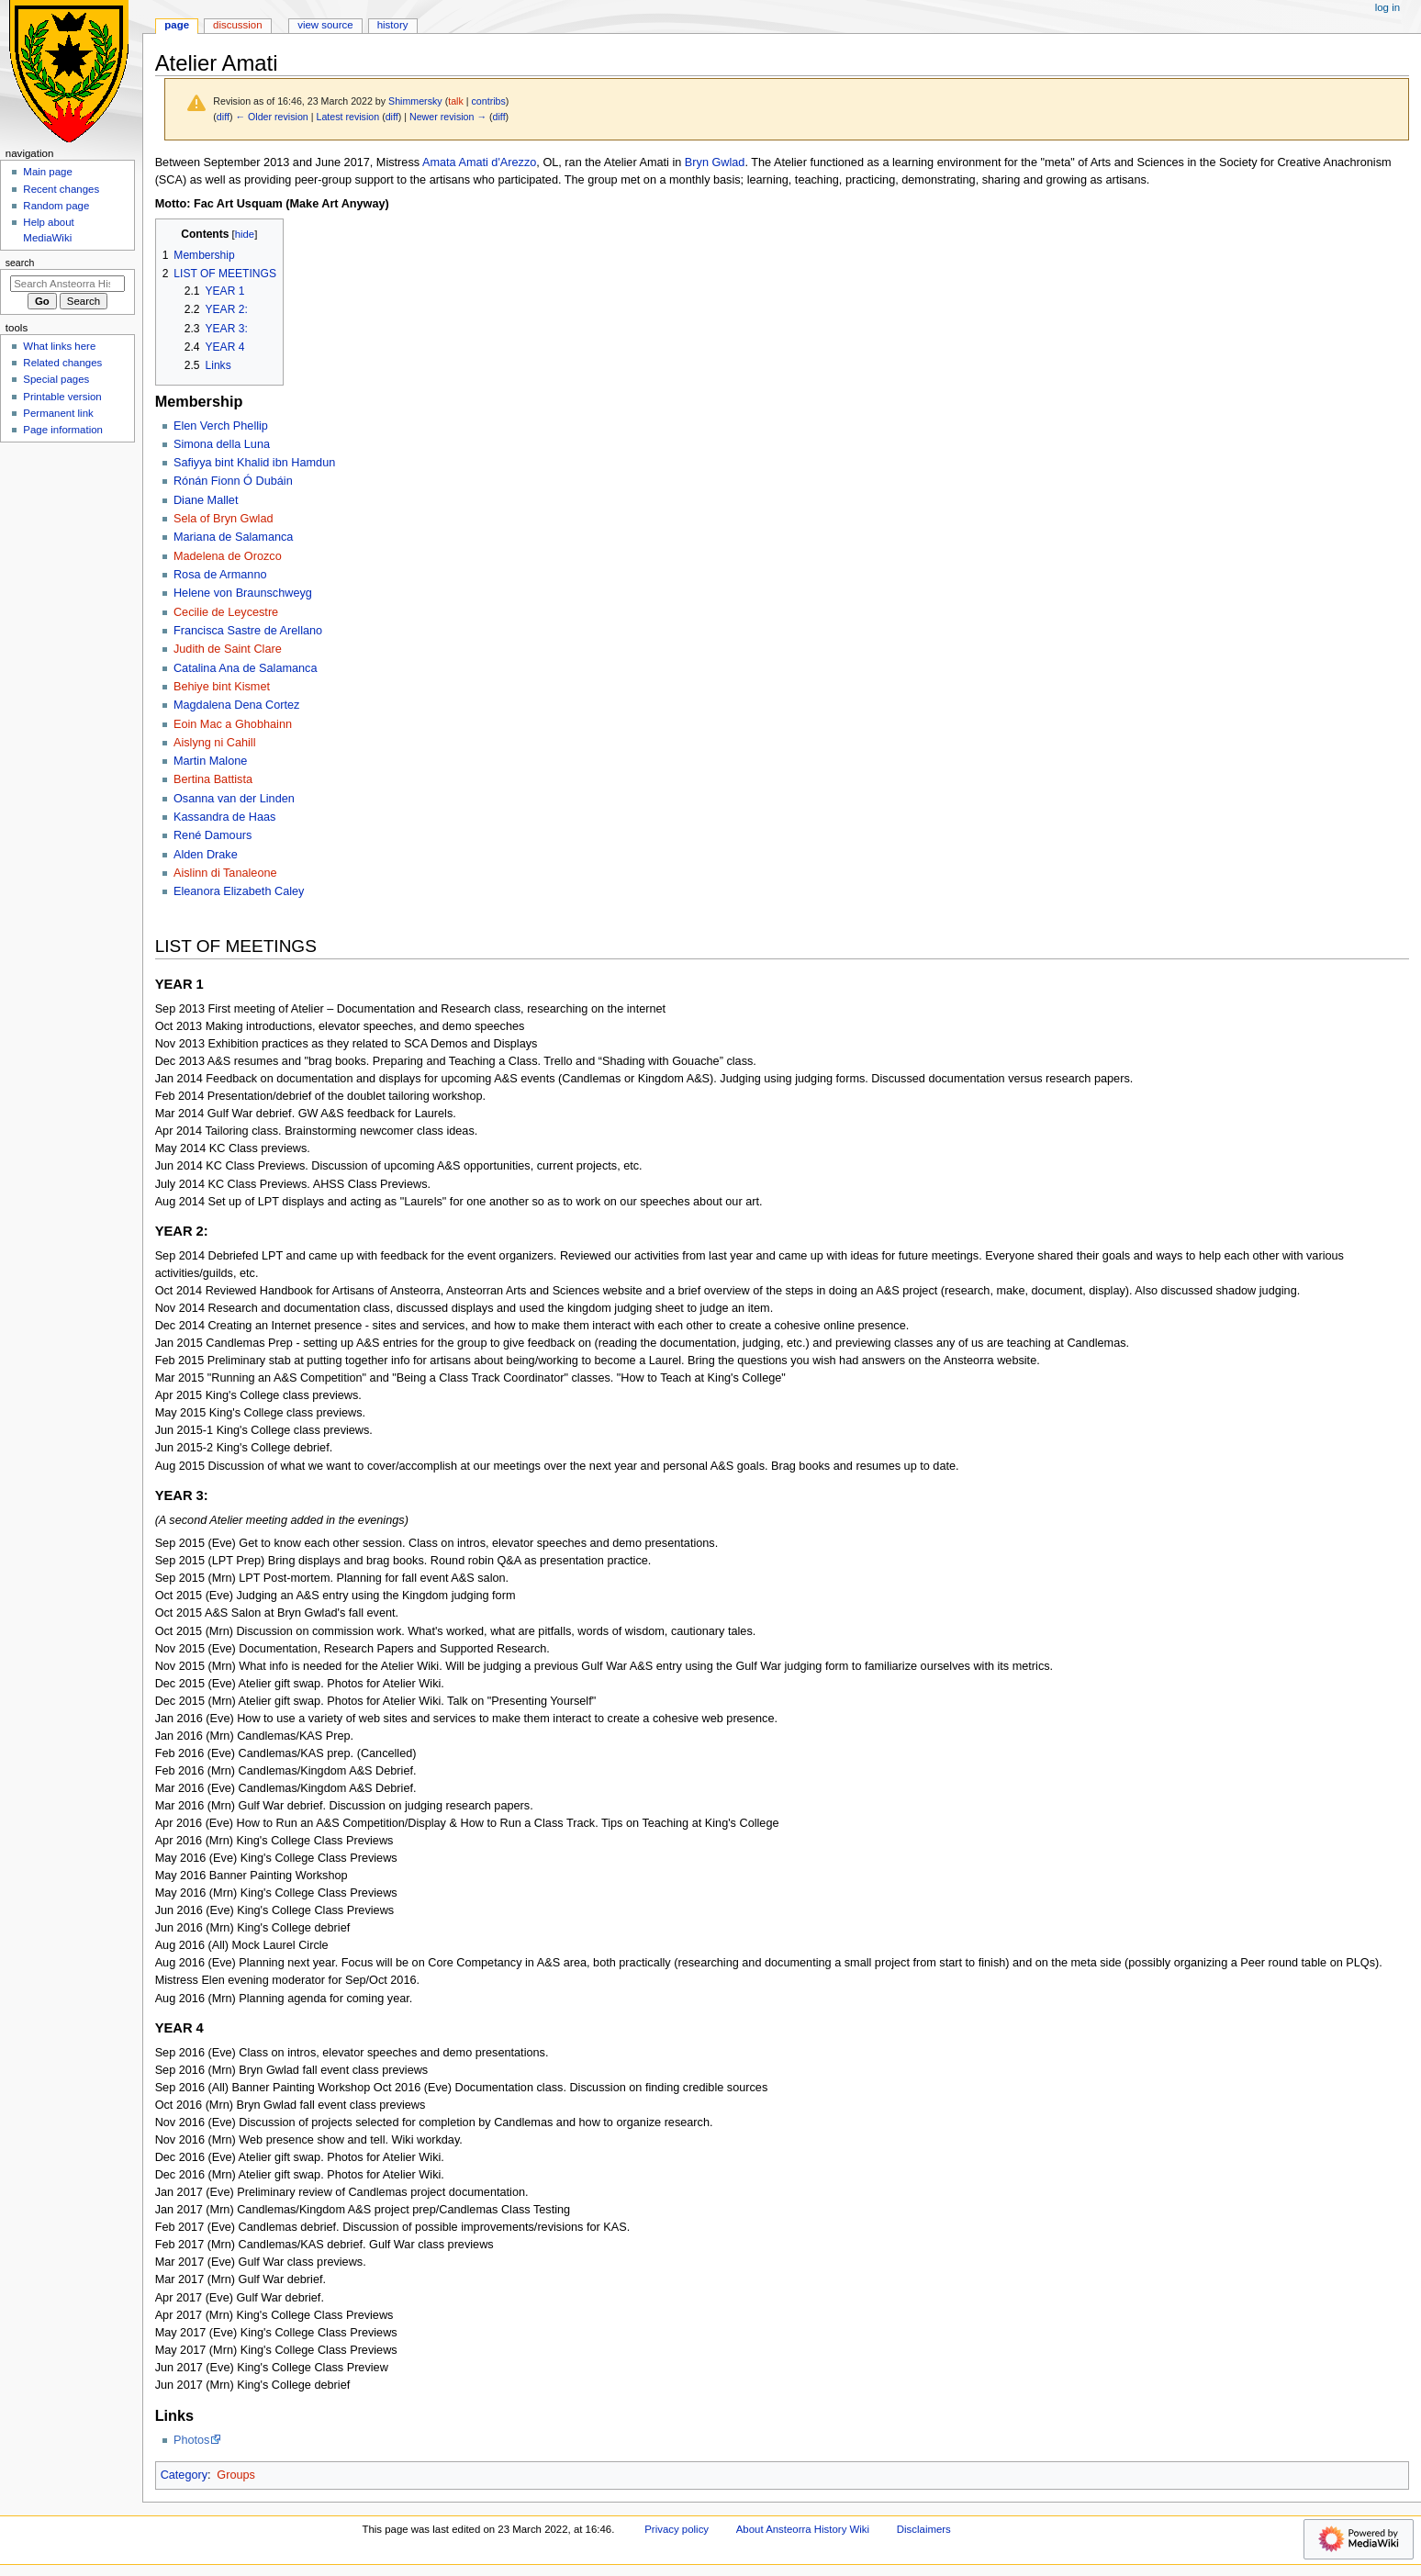 This screenshot has width=1421, height=2576. Describe the element at coordinates (48, 171) in the screenshot. I see `Main page` at that location.